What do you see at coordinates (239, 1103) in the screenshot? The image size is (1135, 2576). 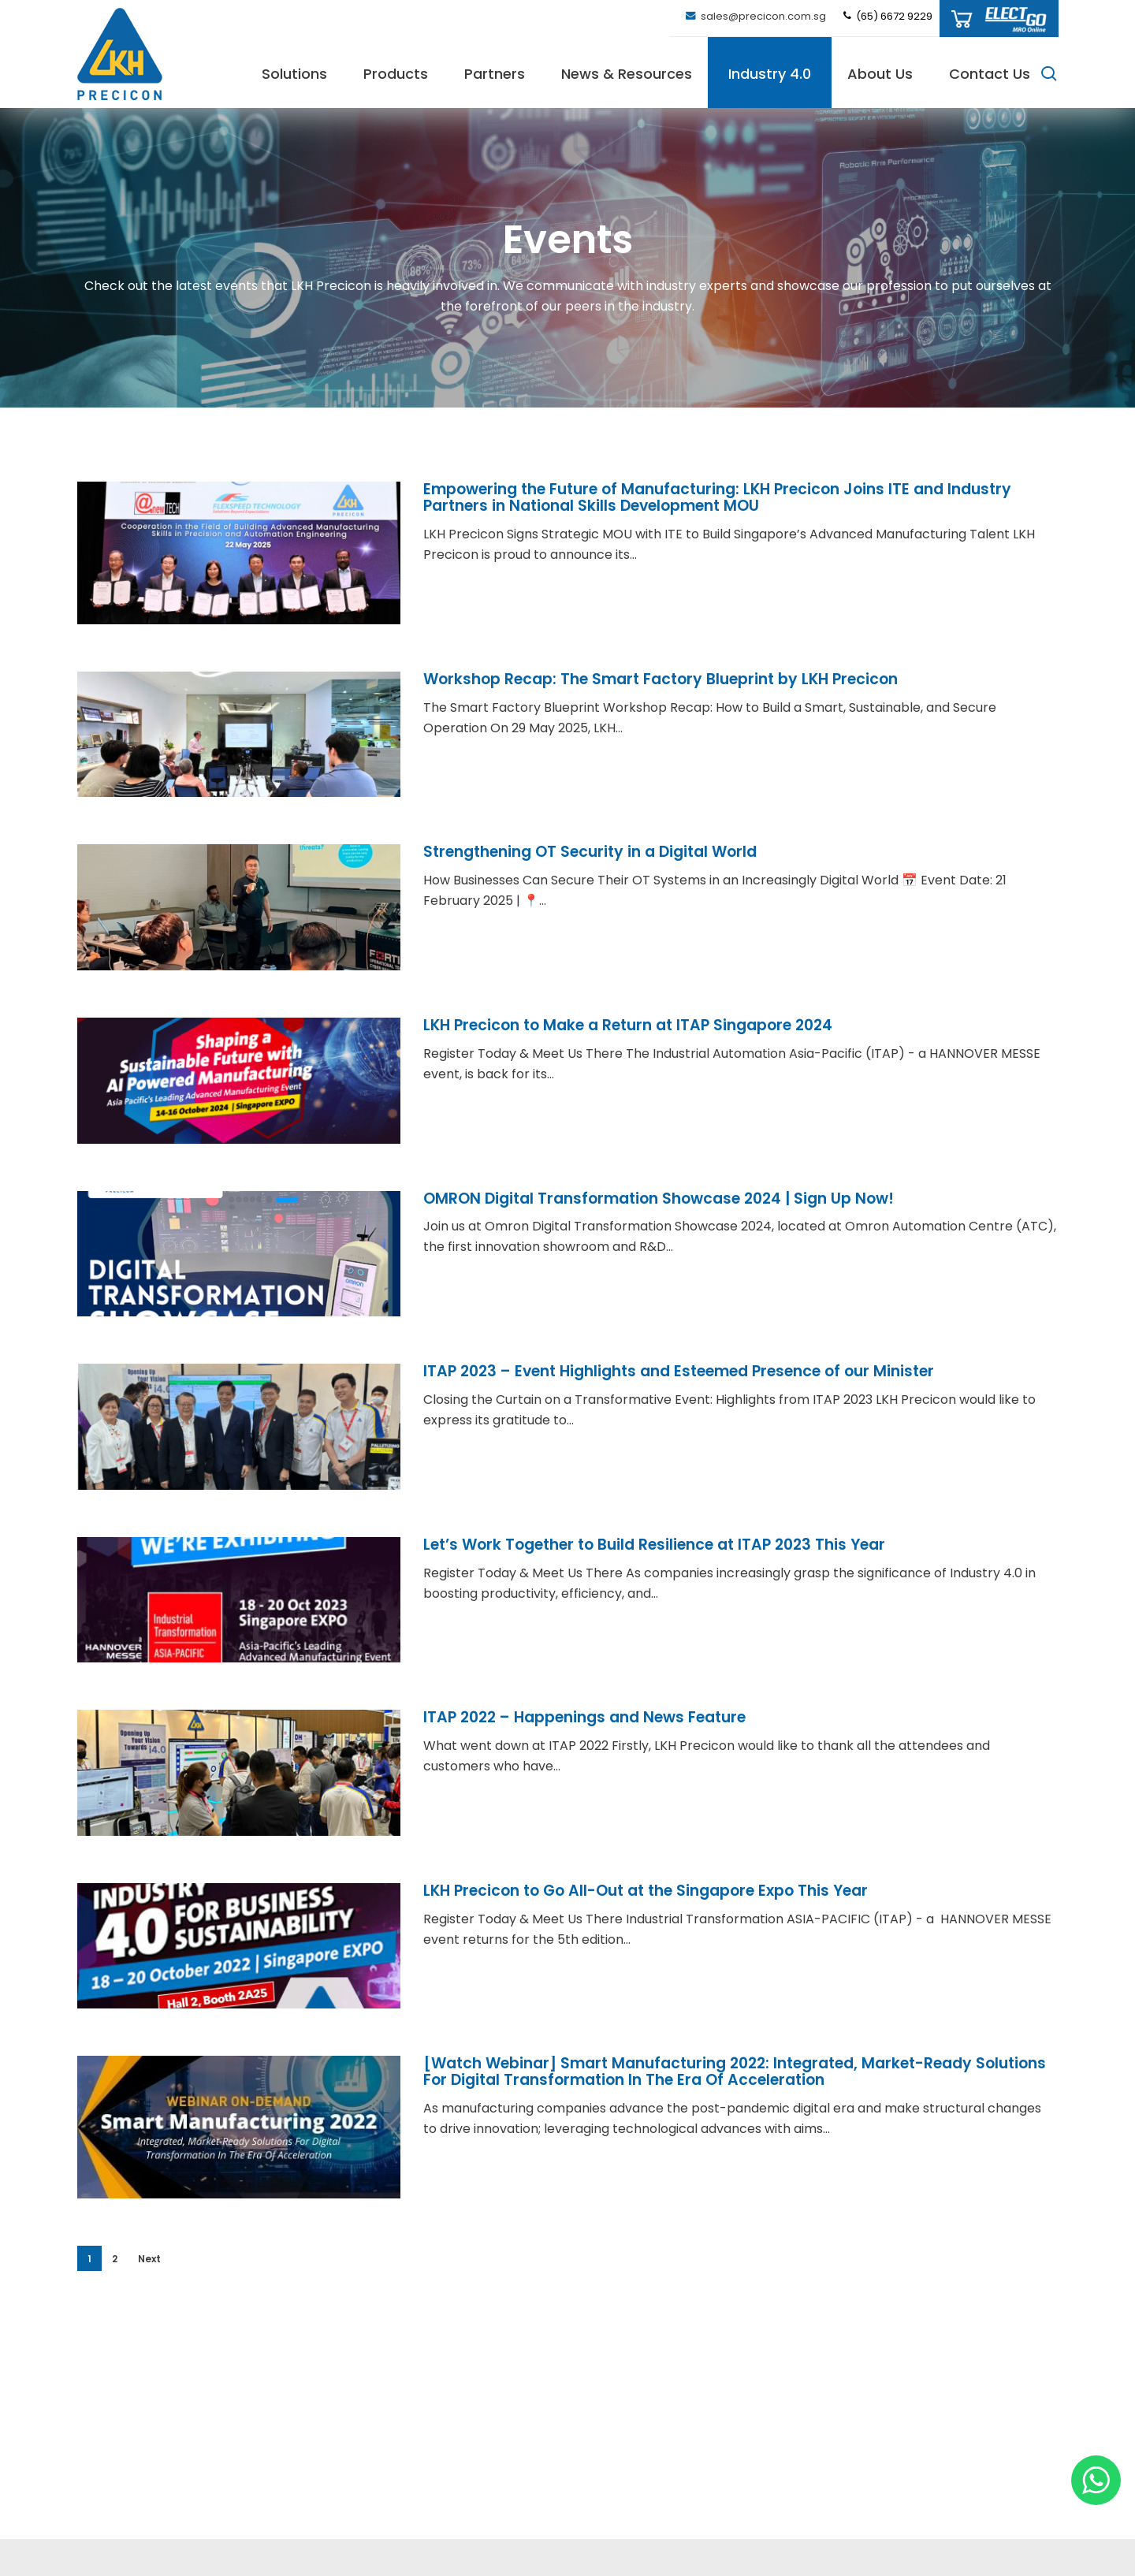 I see `[LKH Precicon to Make a Return at ITAP Singapore 2024]` at bounding box center [239, 1103].